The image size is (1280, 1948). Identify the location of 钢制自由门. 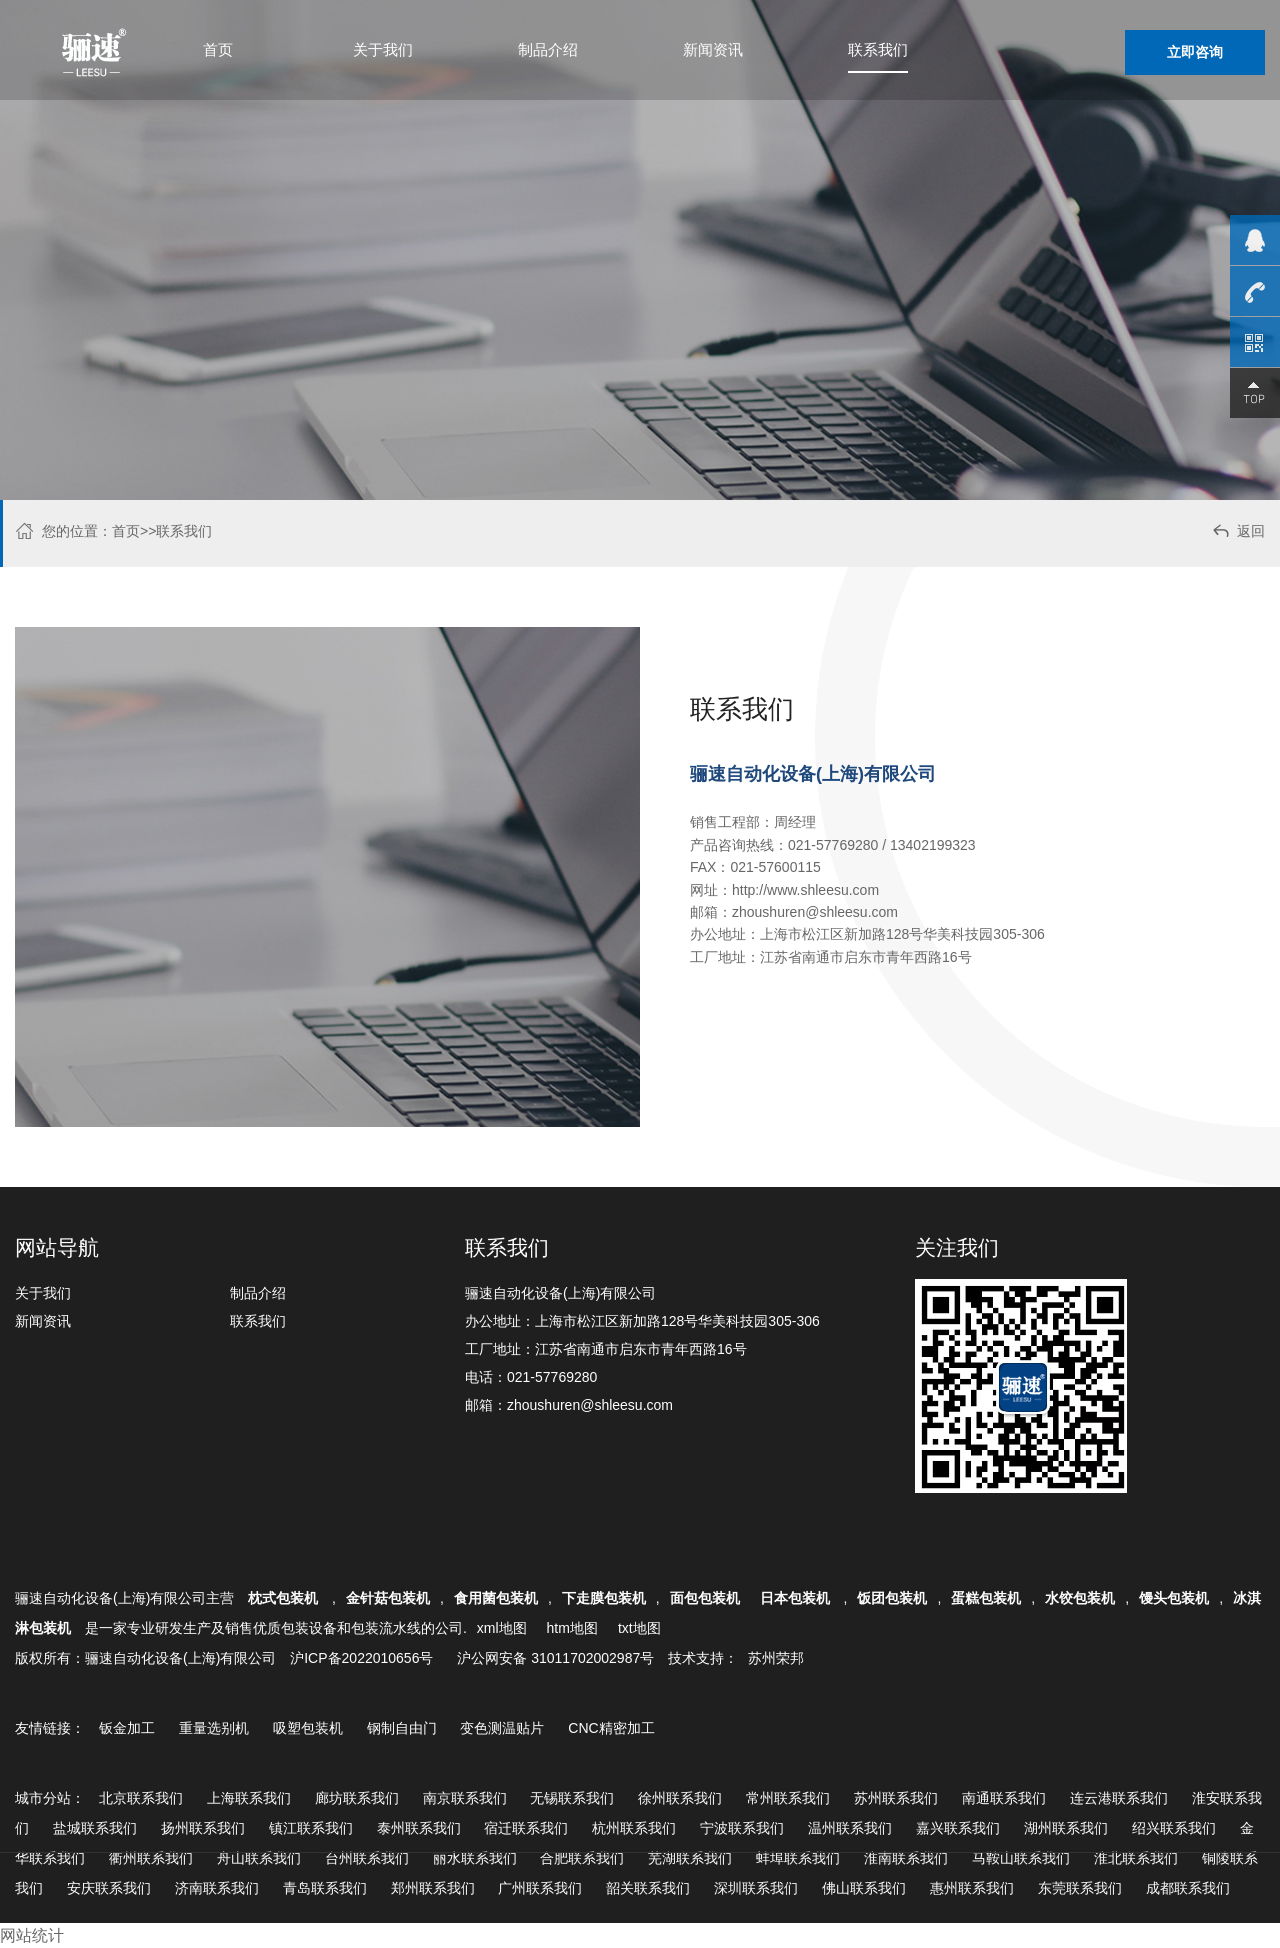
(402, 1728).